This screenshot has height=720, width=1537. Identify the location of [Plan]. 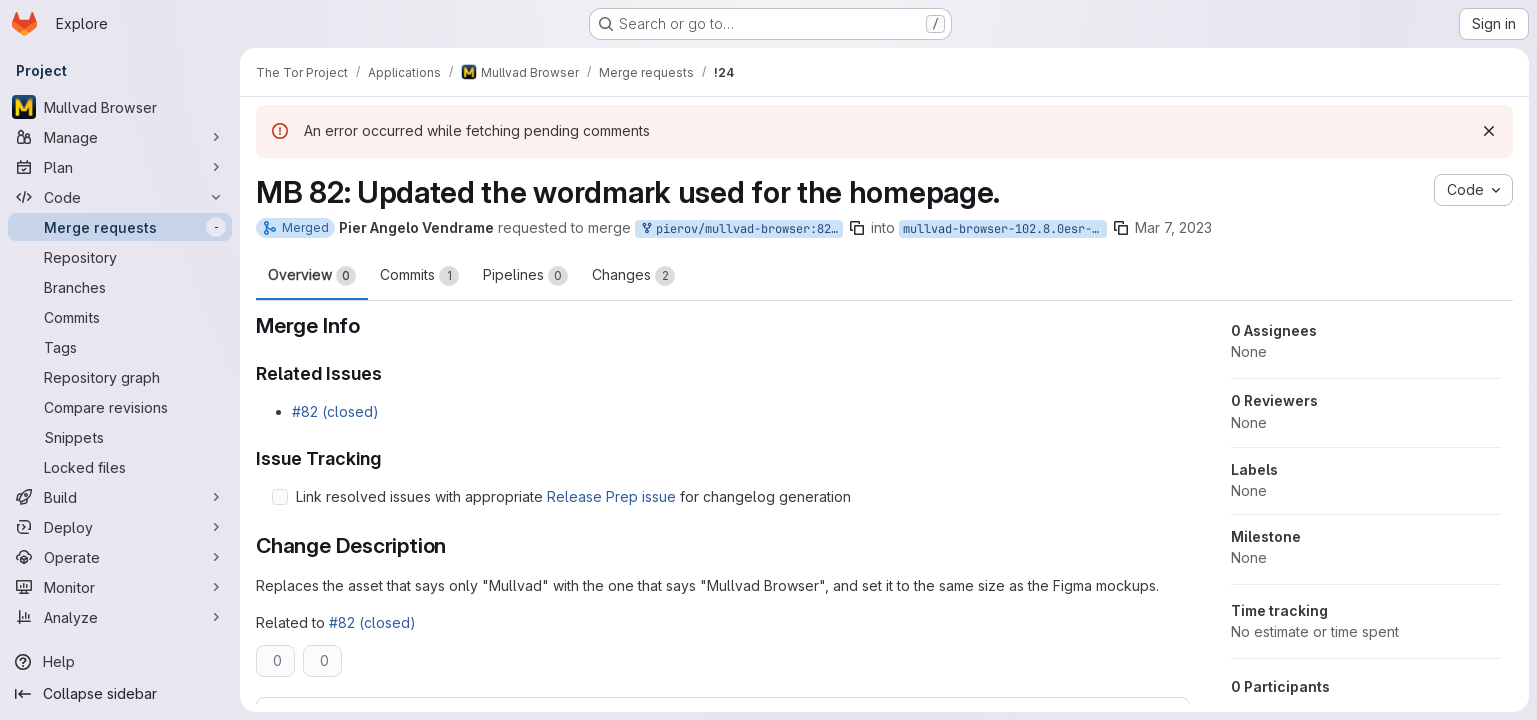
(120, 167).